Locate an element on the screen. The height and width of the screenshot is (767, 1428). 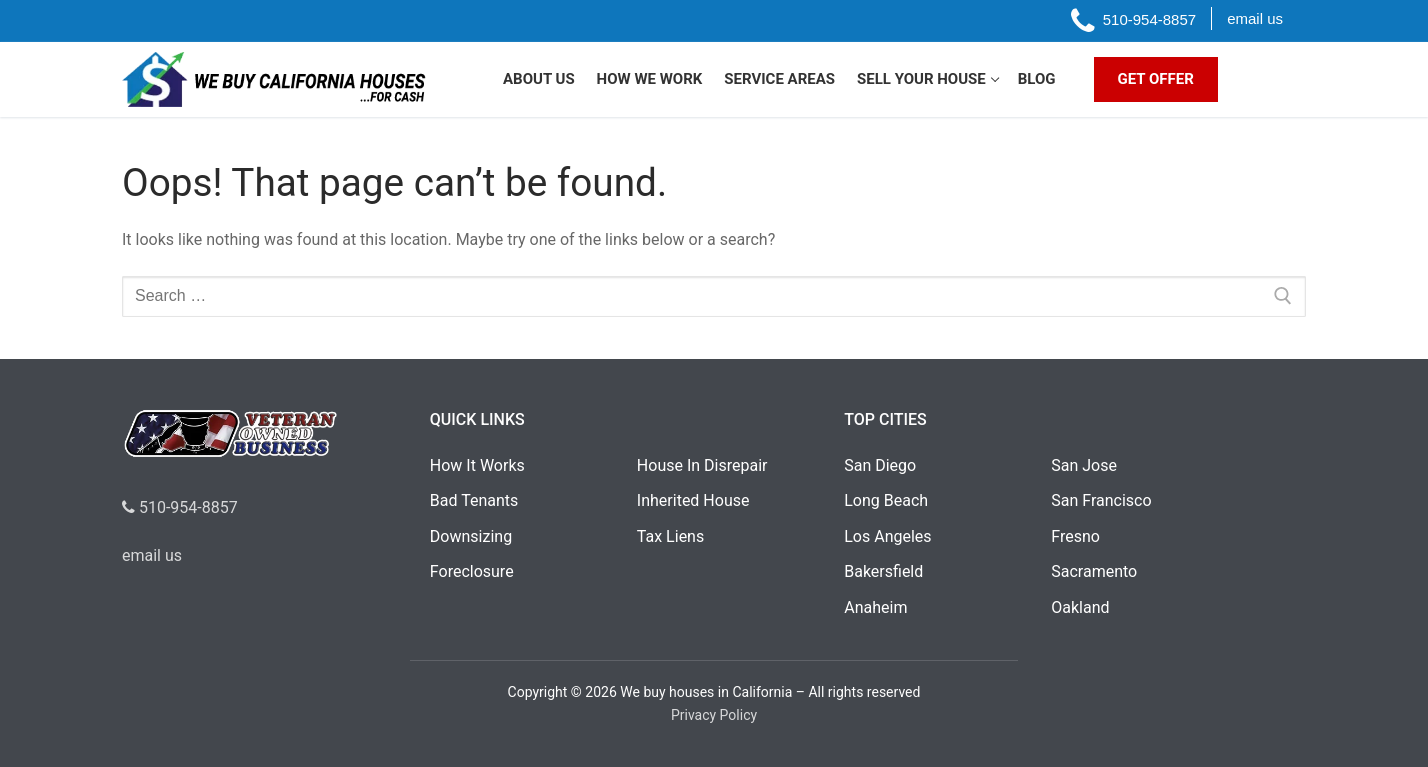
Long Beach is located at coordinates (886, 500).